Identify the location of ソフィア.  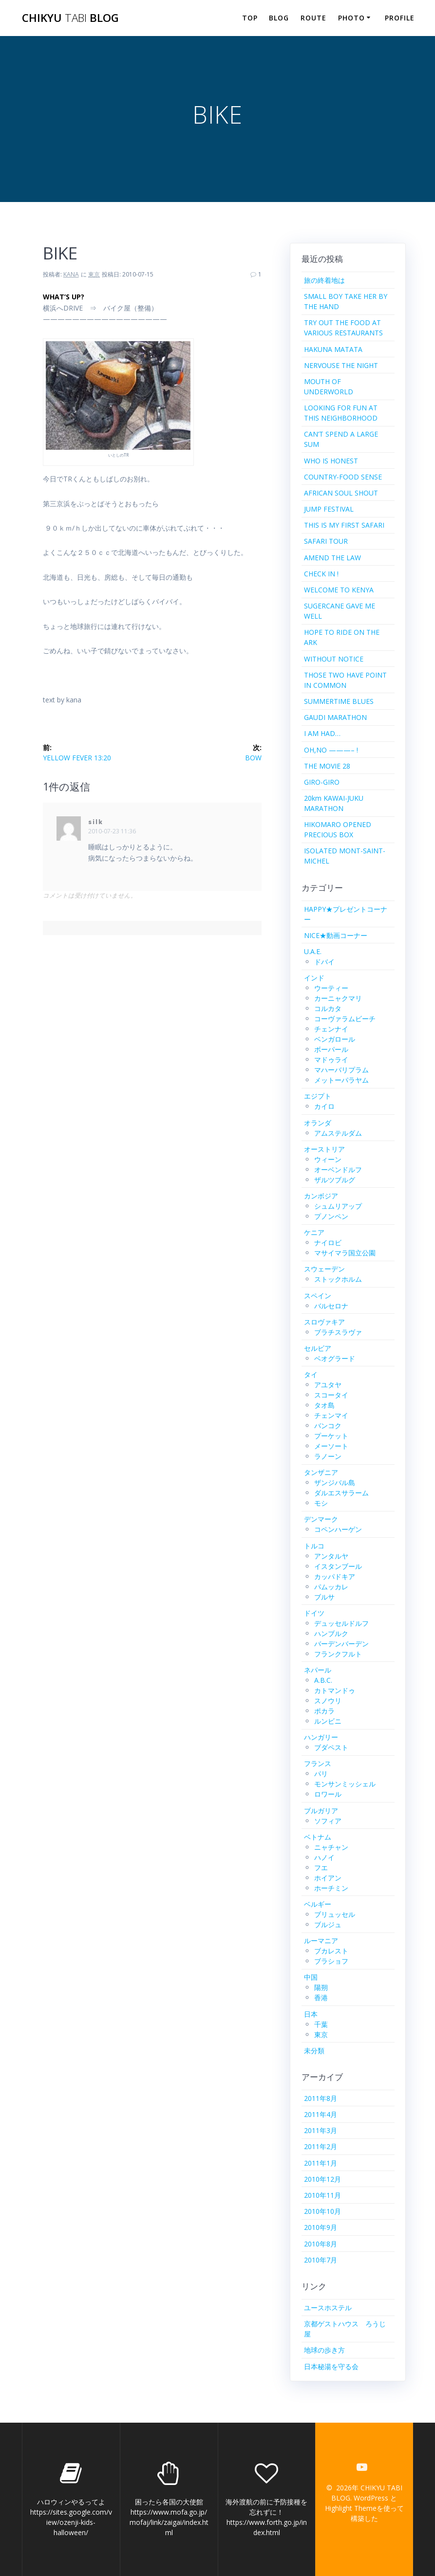
(327, 1820).